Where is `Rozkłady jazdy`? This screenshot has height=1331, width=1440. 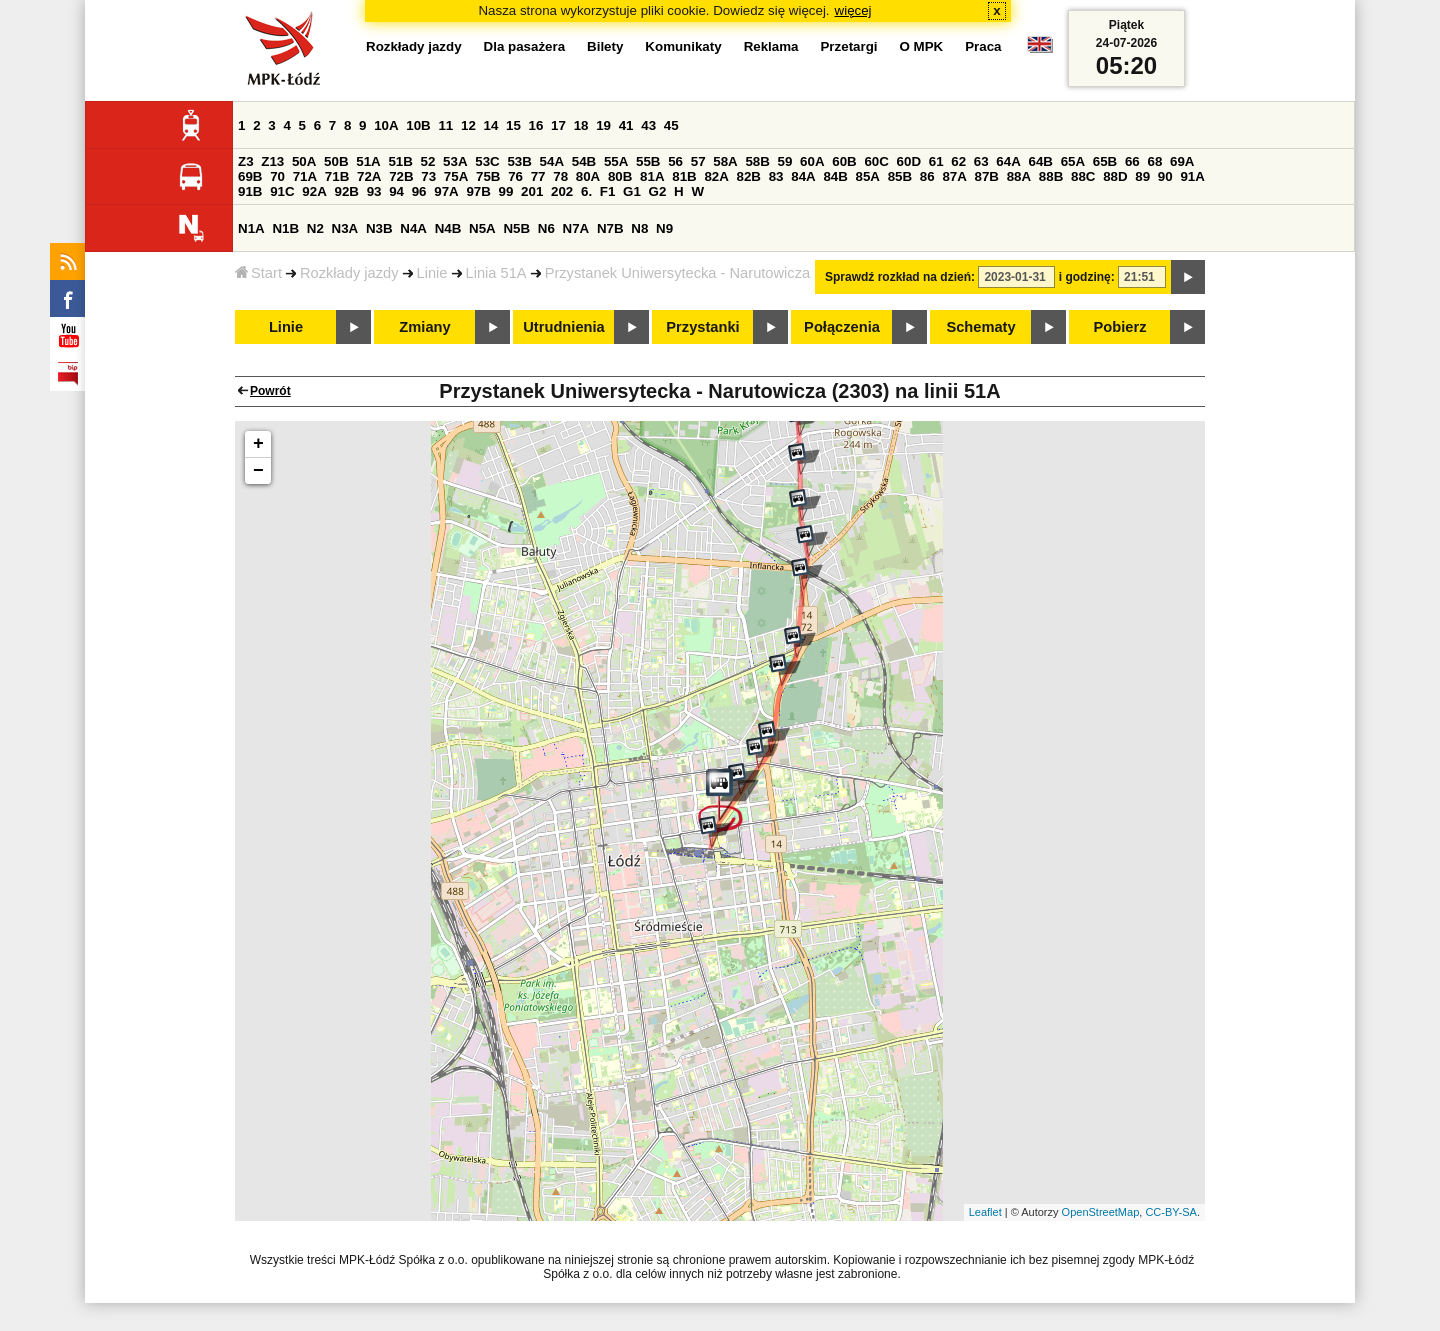 Rozkłady jazdy is located at coordinates (349, 273).